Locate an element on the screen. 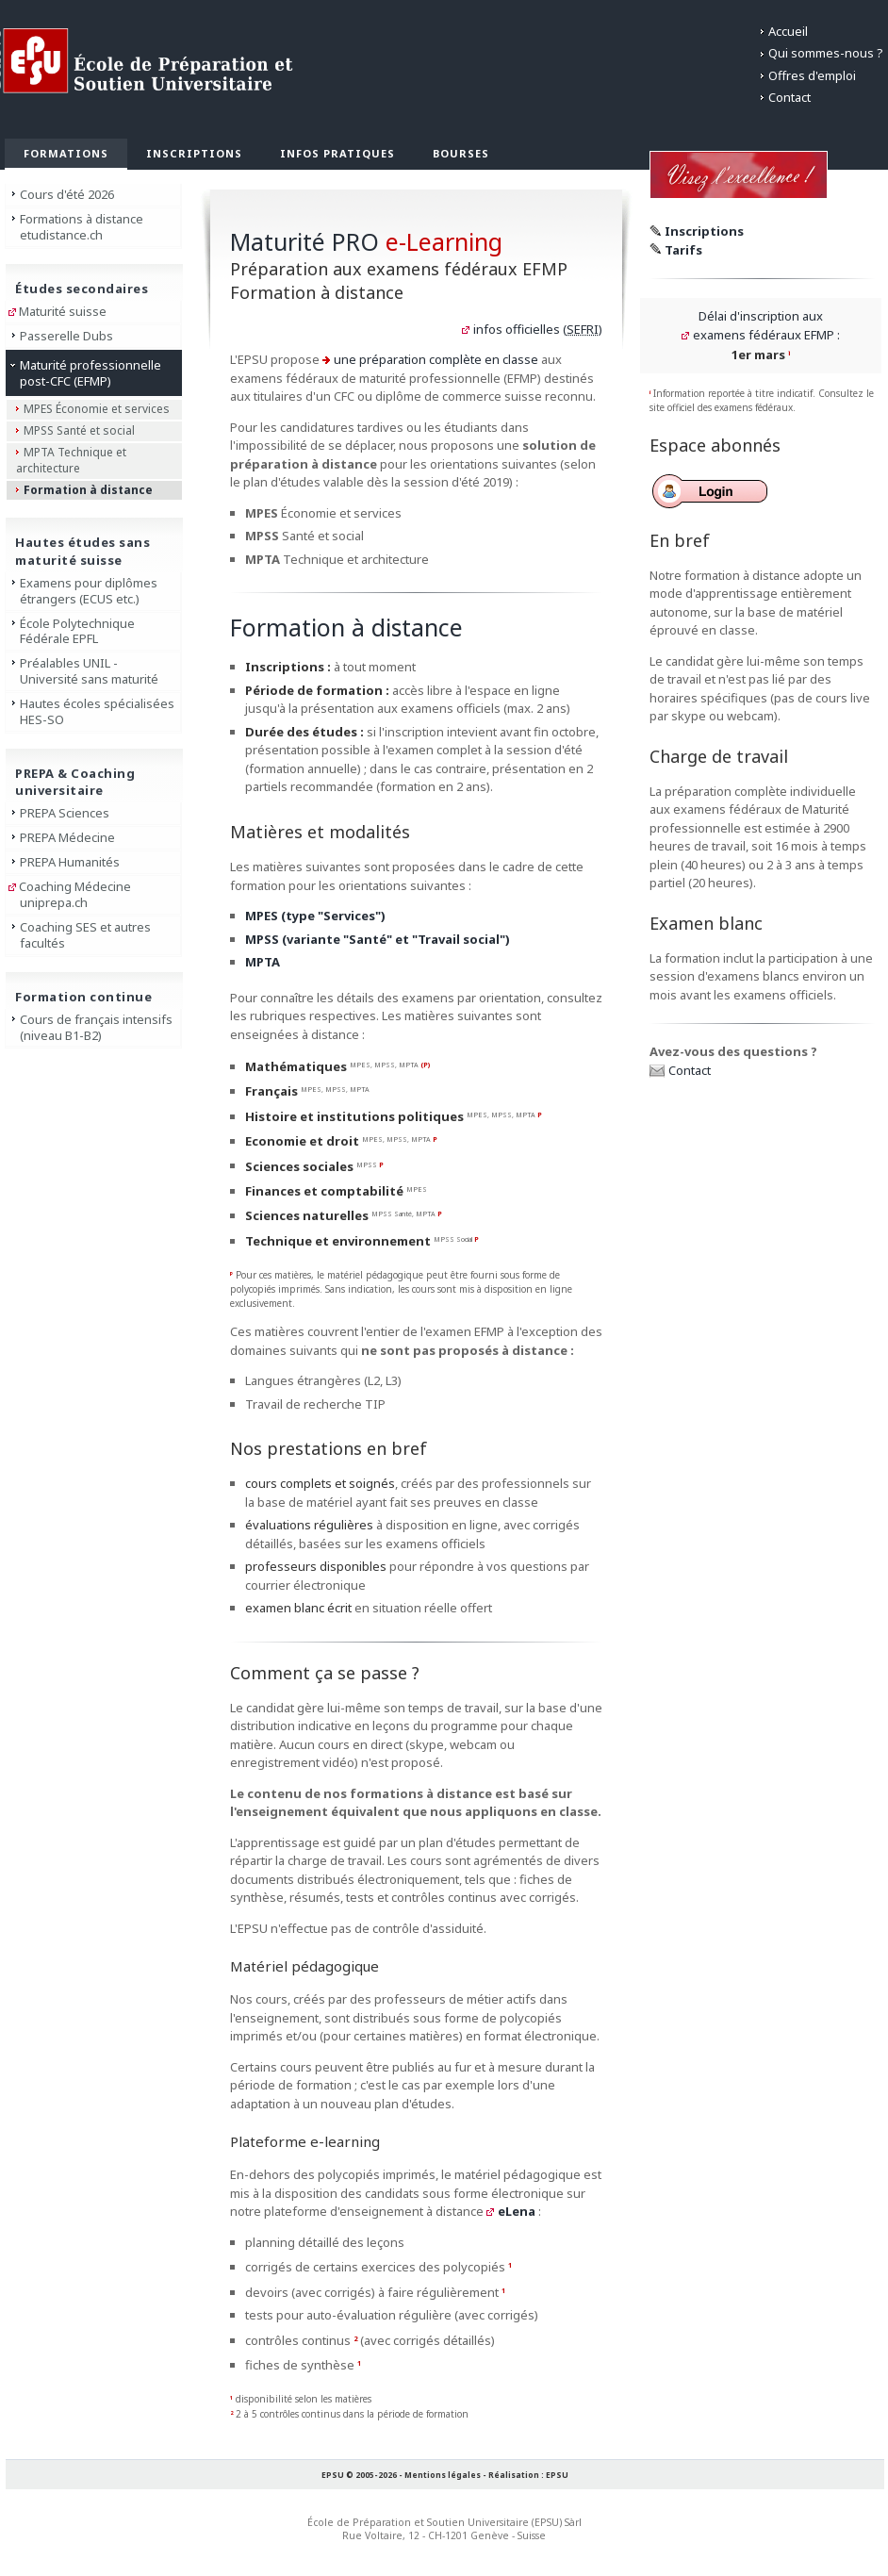 The height and width of the screenshot is (2576, 888). Formations is located at coordinates (66, 153).